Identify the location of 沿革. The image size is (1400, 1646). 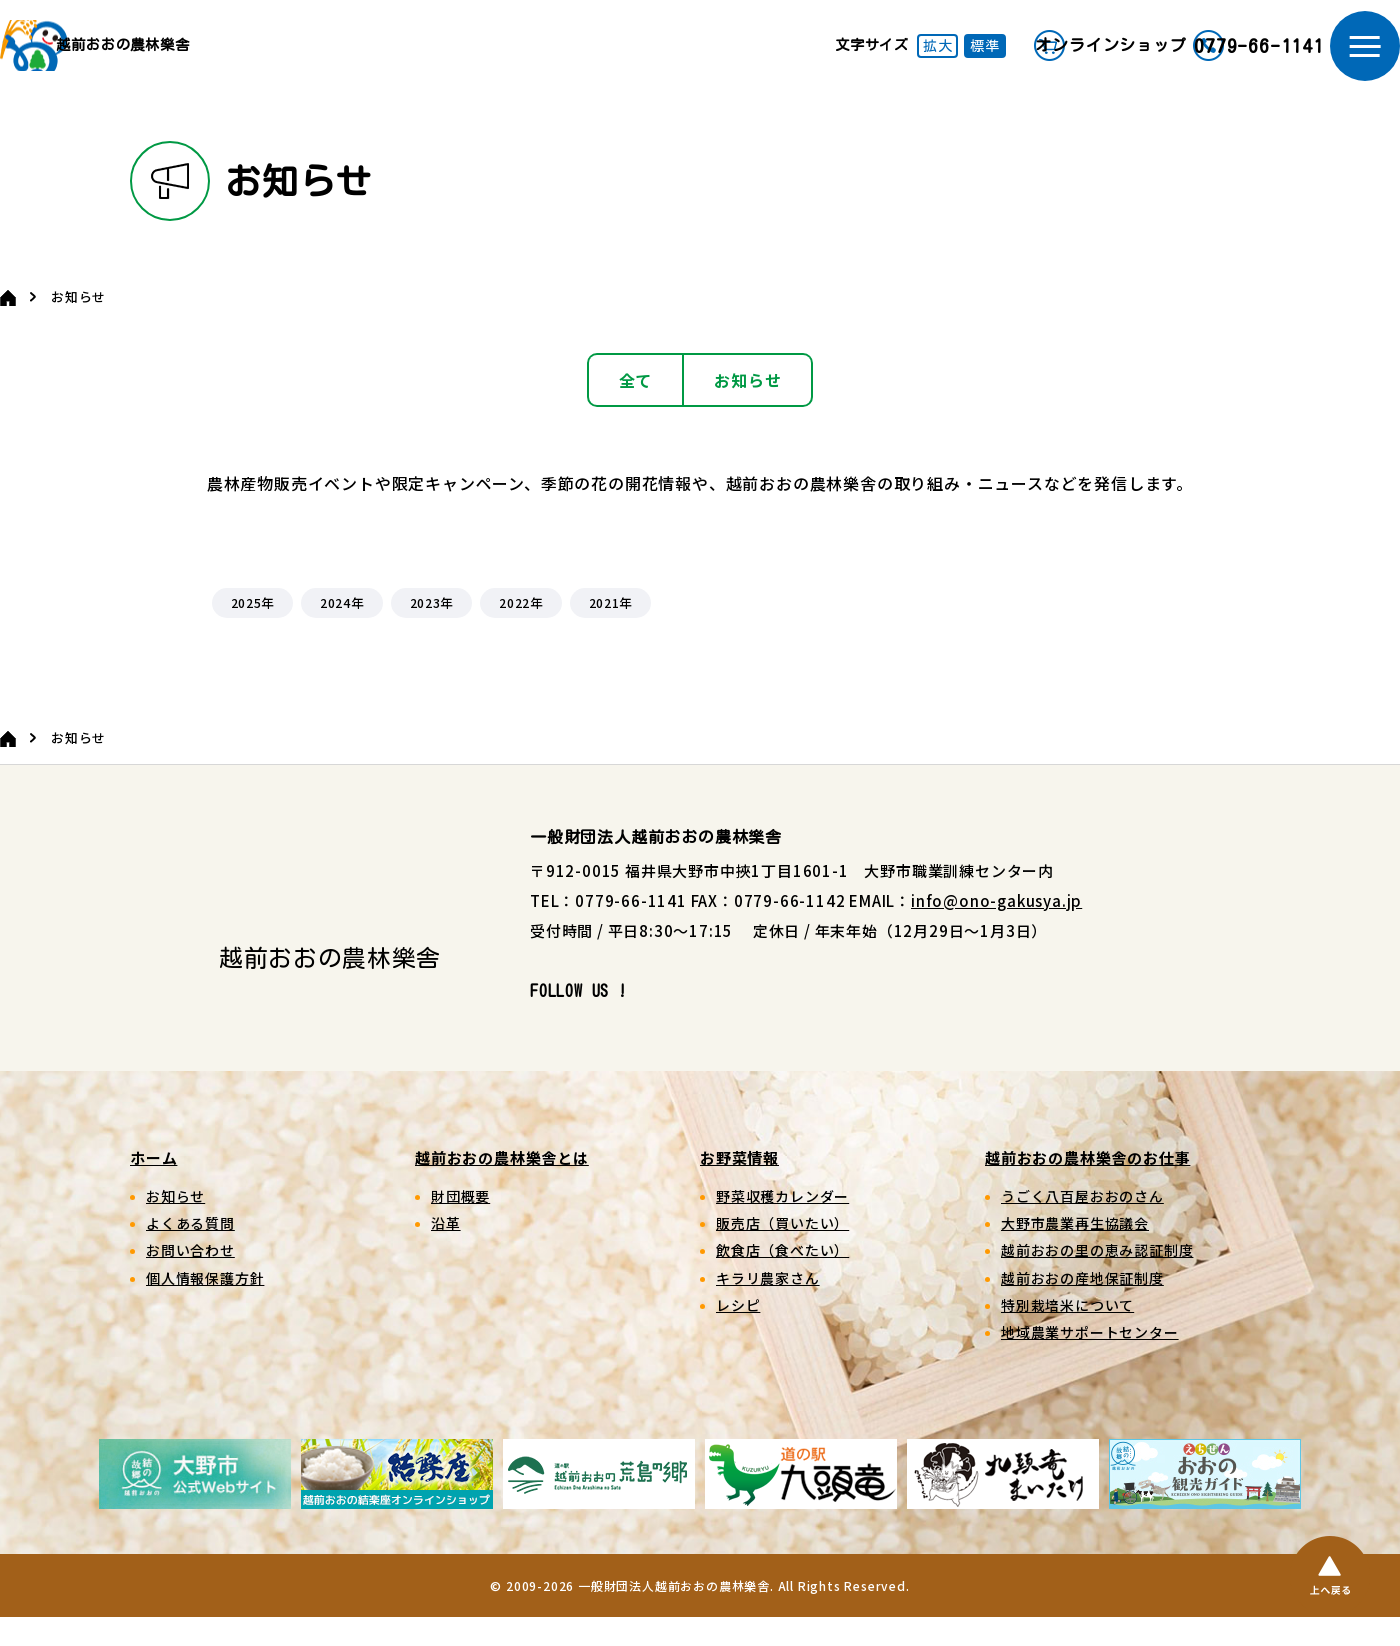
(446, 1252).